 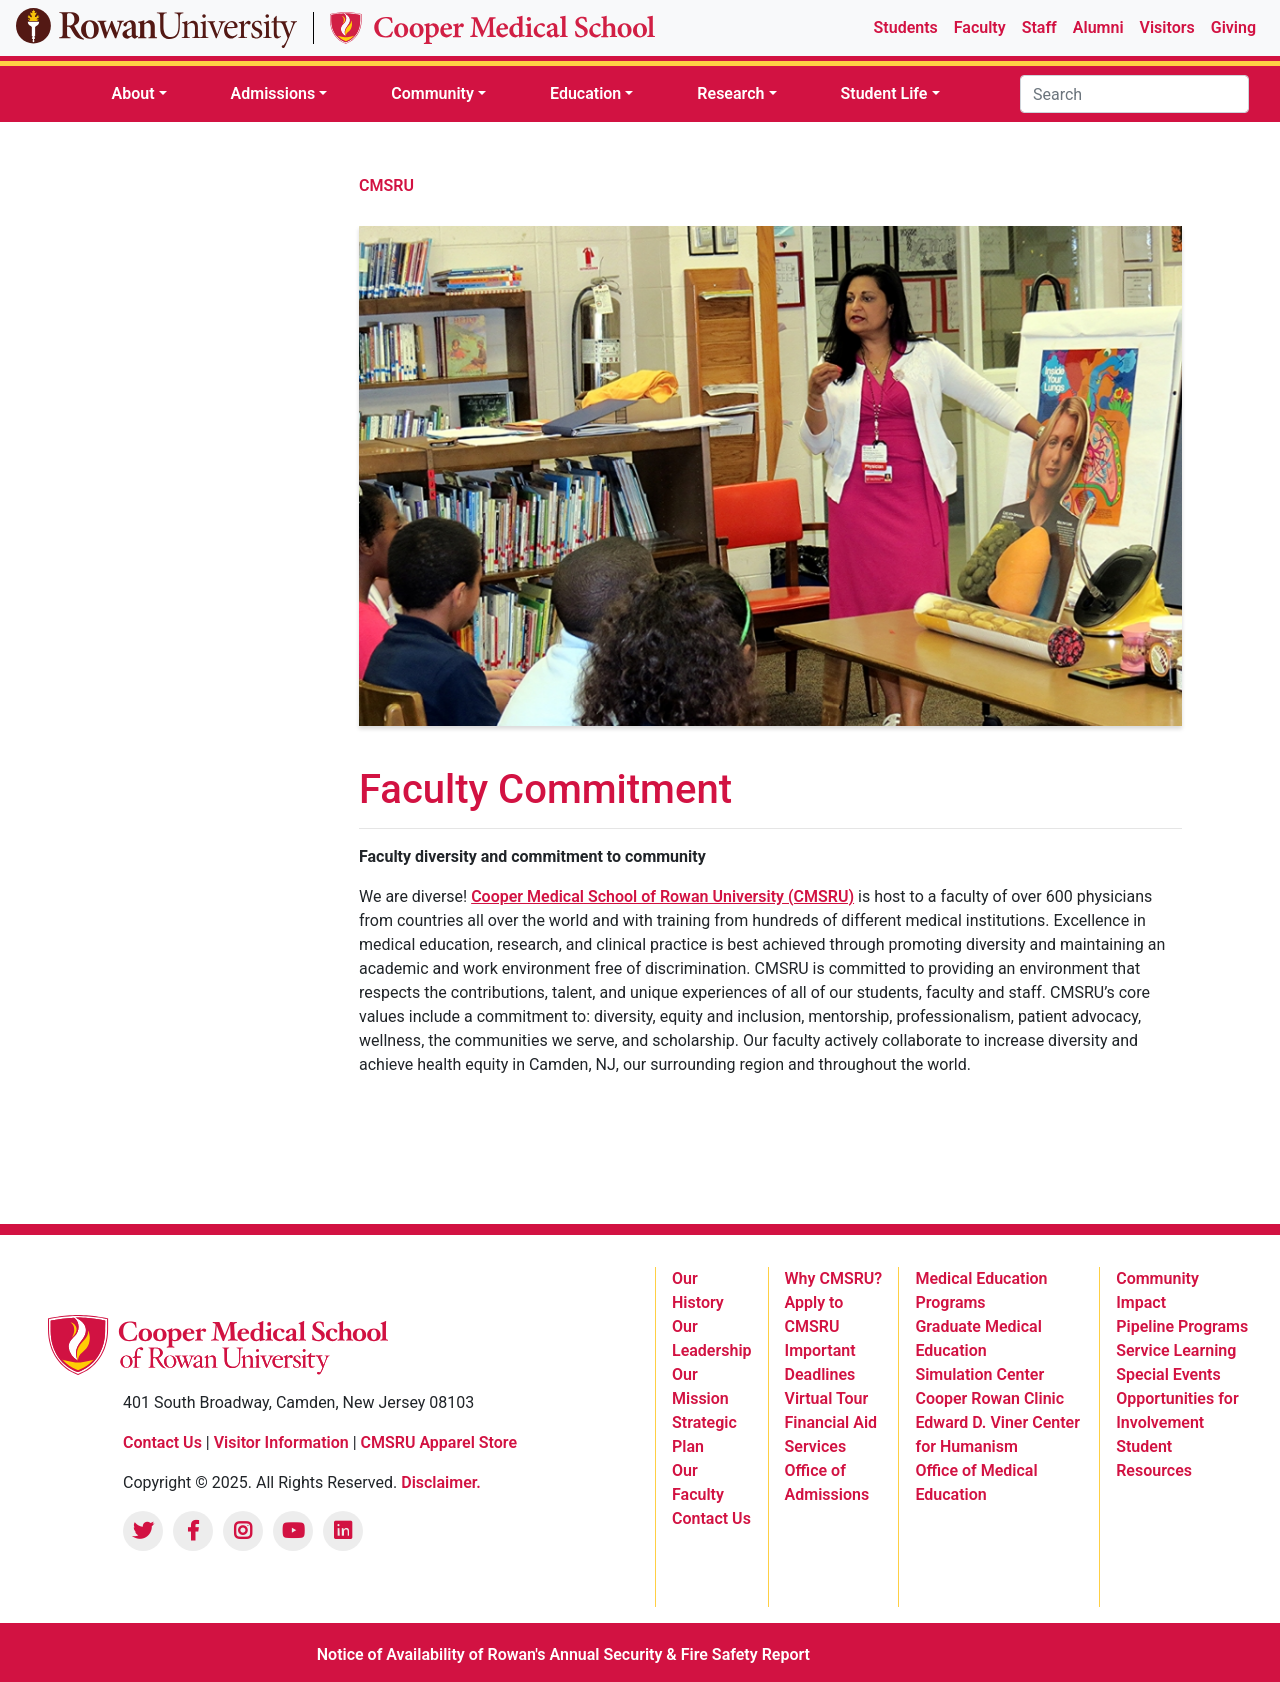 What do you see at coordinates (441, 1482) in the screenshot?
I see `Disclaimer.` at bounding box center [441, 1482].